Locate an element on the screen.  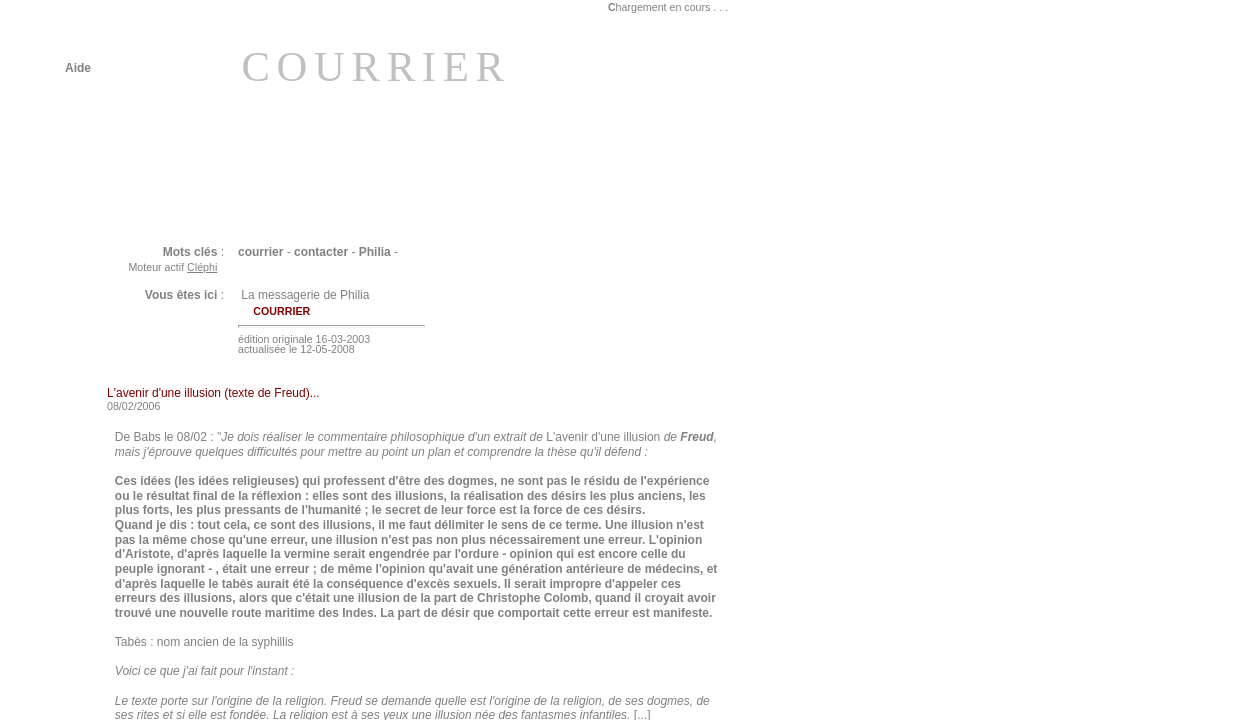
courrier is located at coordinates (260, 252).